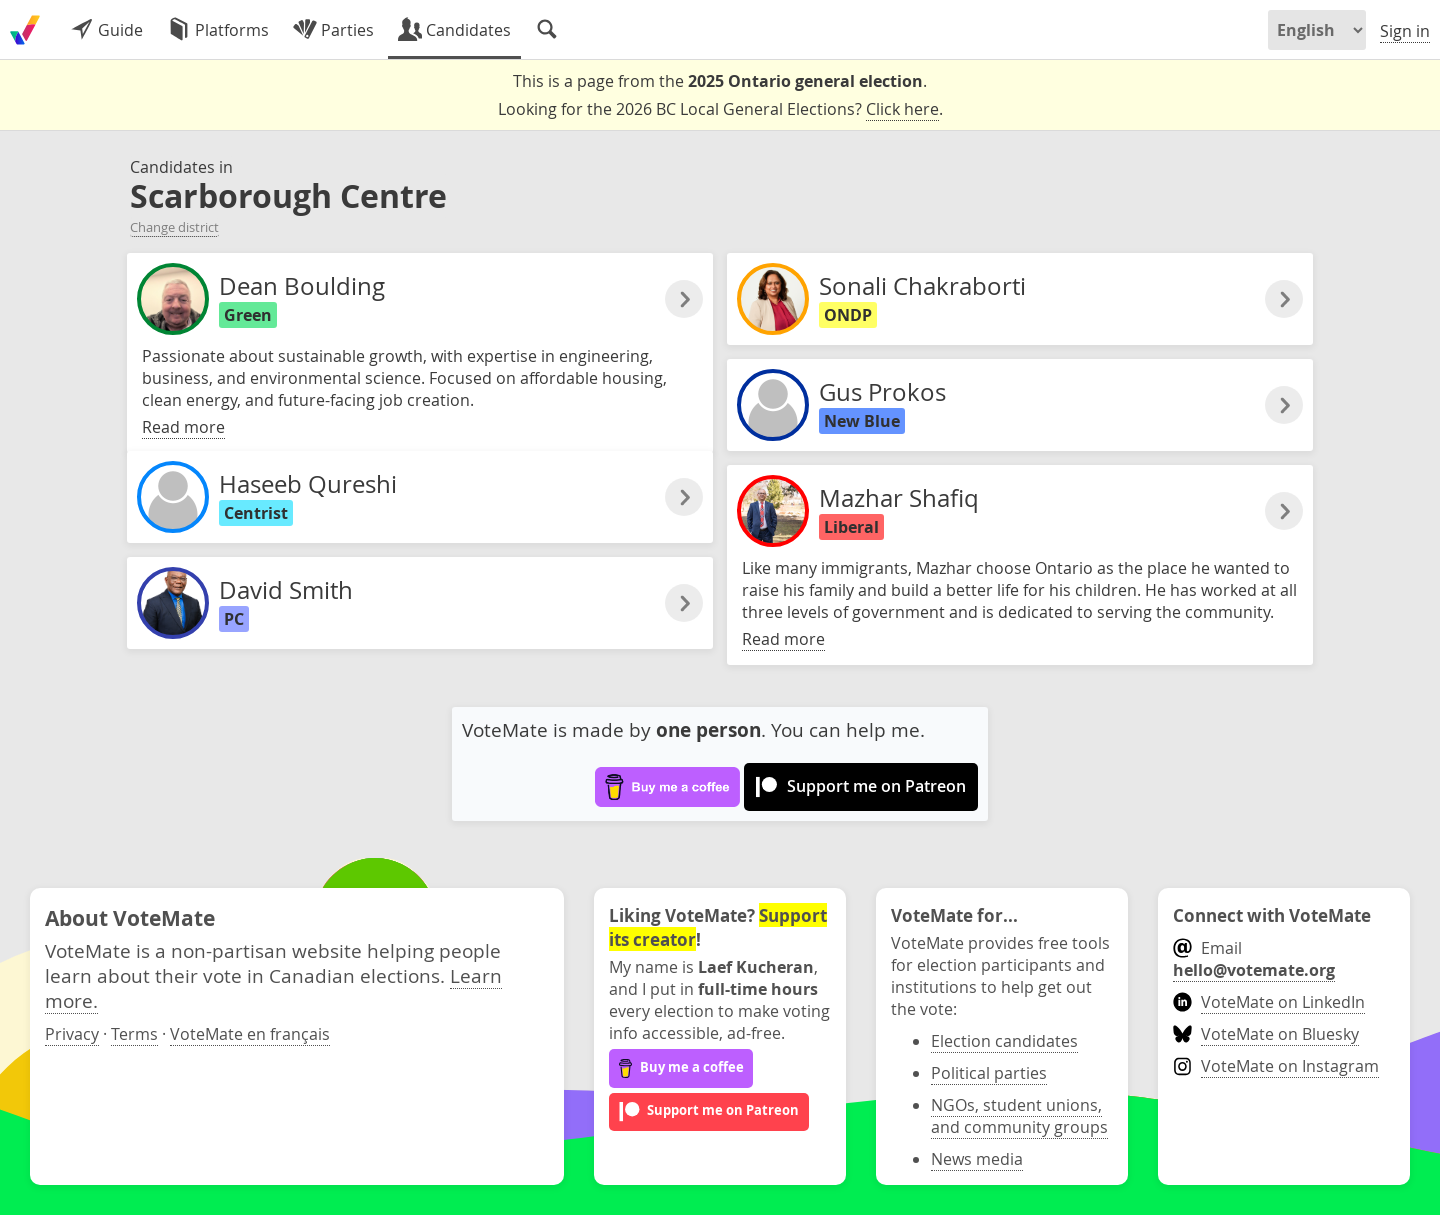 The height and width of the screenshot is (1215, 1440). Describe the element at coordinates (1254, 959) in the screenshot. I see `Email` at that location.